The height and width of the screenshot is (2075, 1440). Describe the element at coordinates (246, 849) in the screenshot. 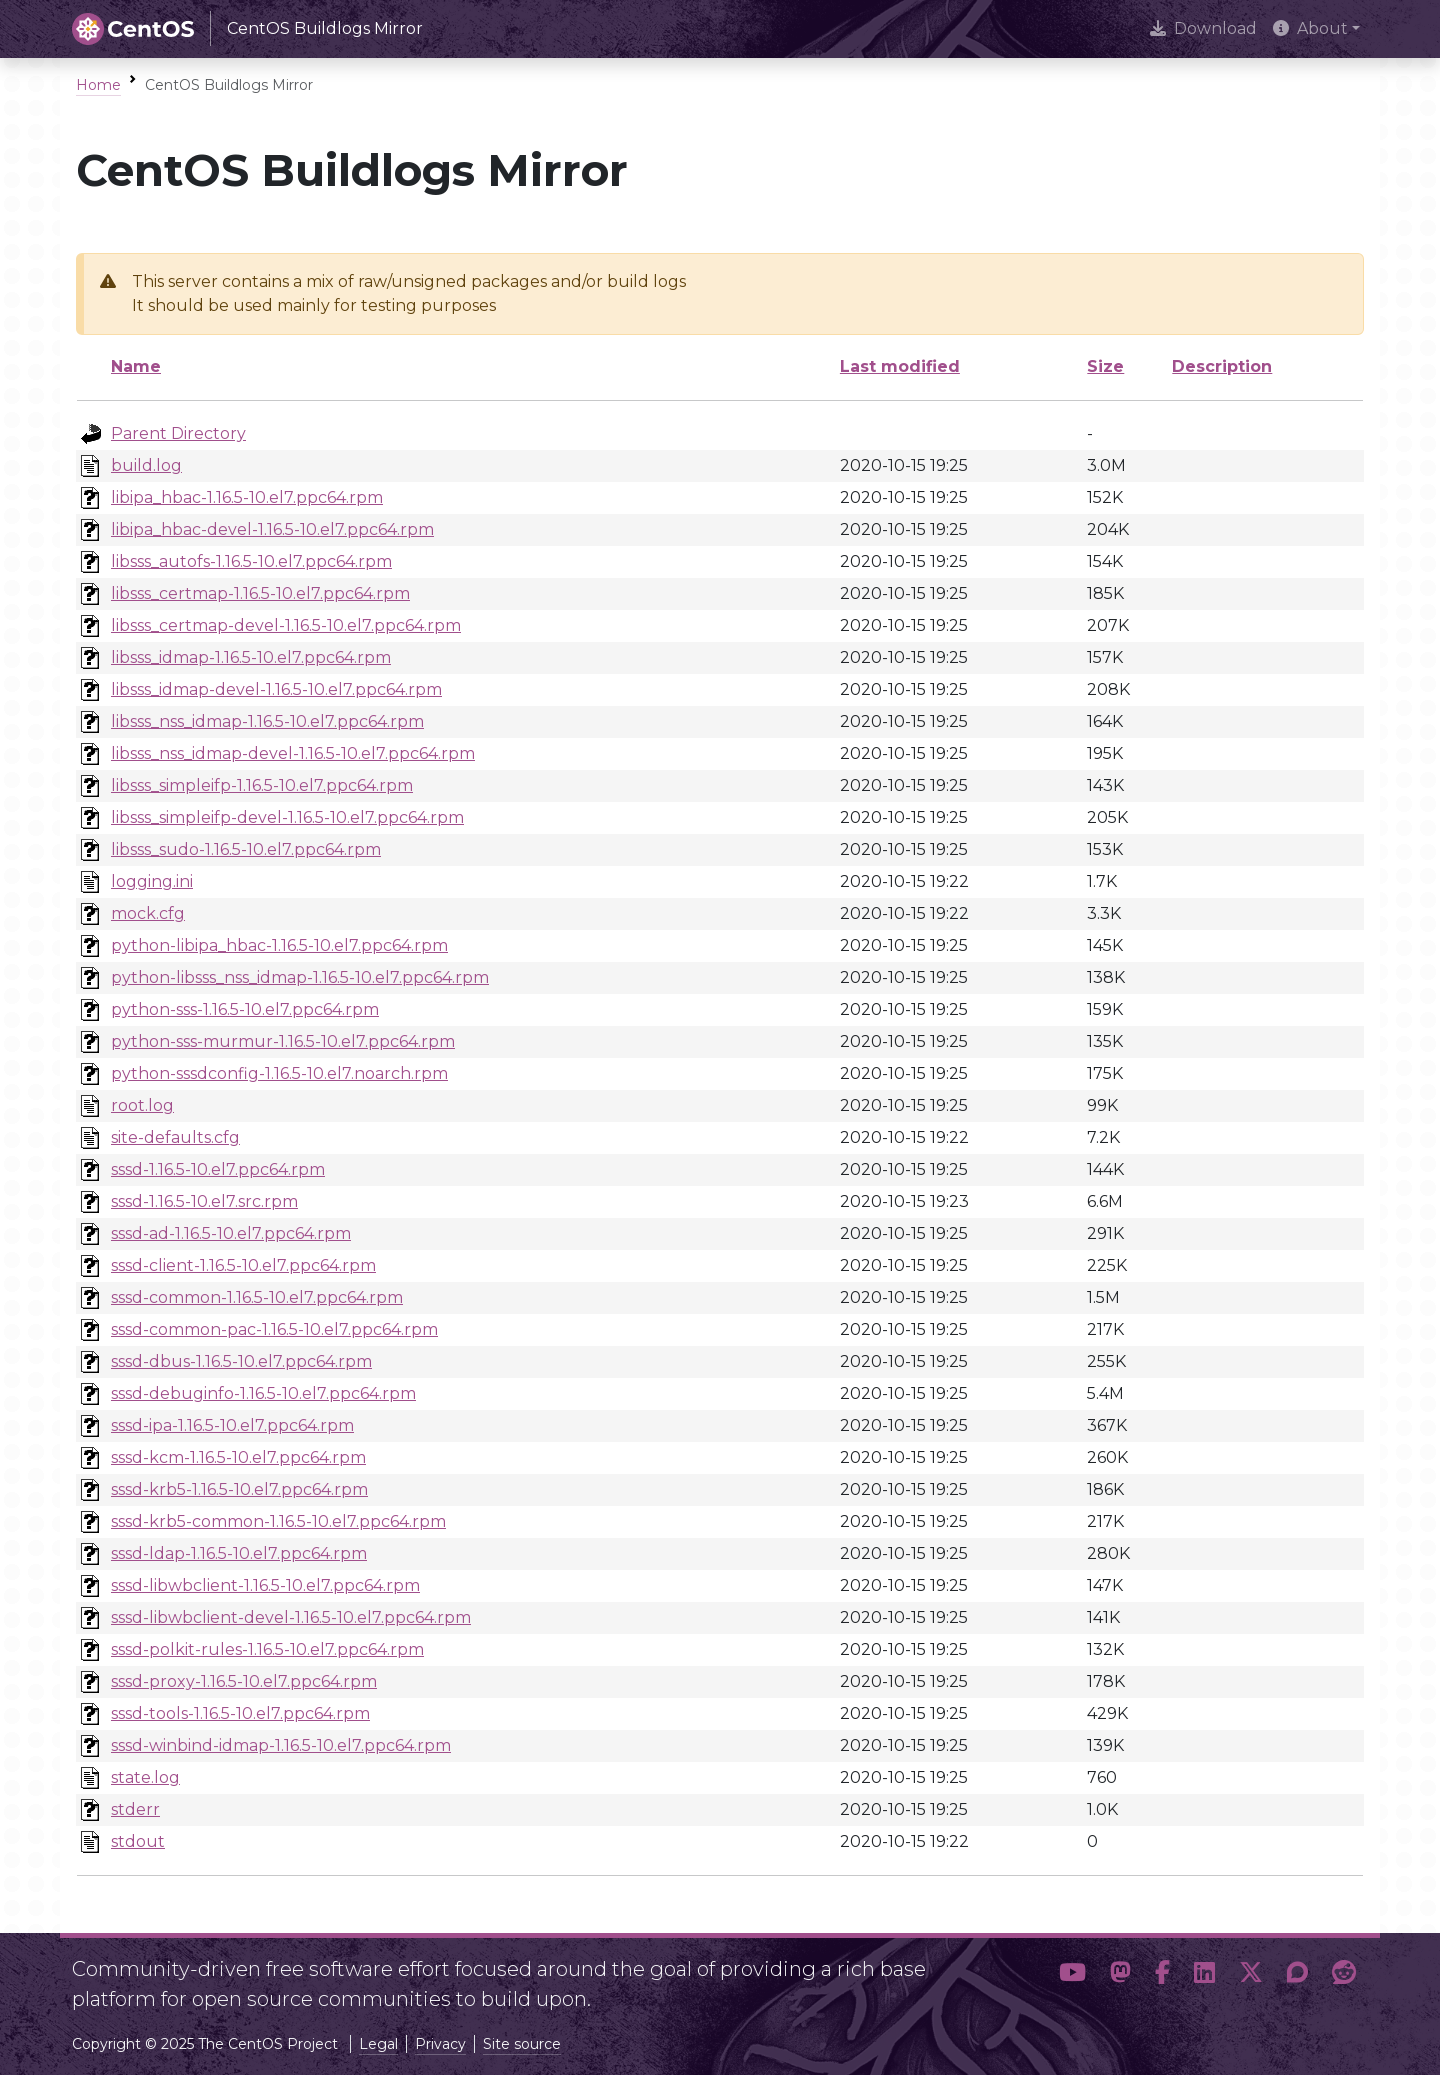

I see `libsss_sudo-1.16.5-10.el7.ppc64.rpm` at that location.